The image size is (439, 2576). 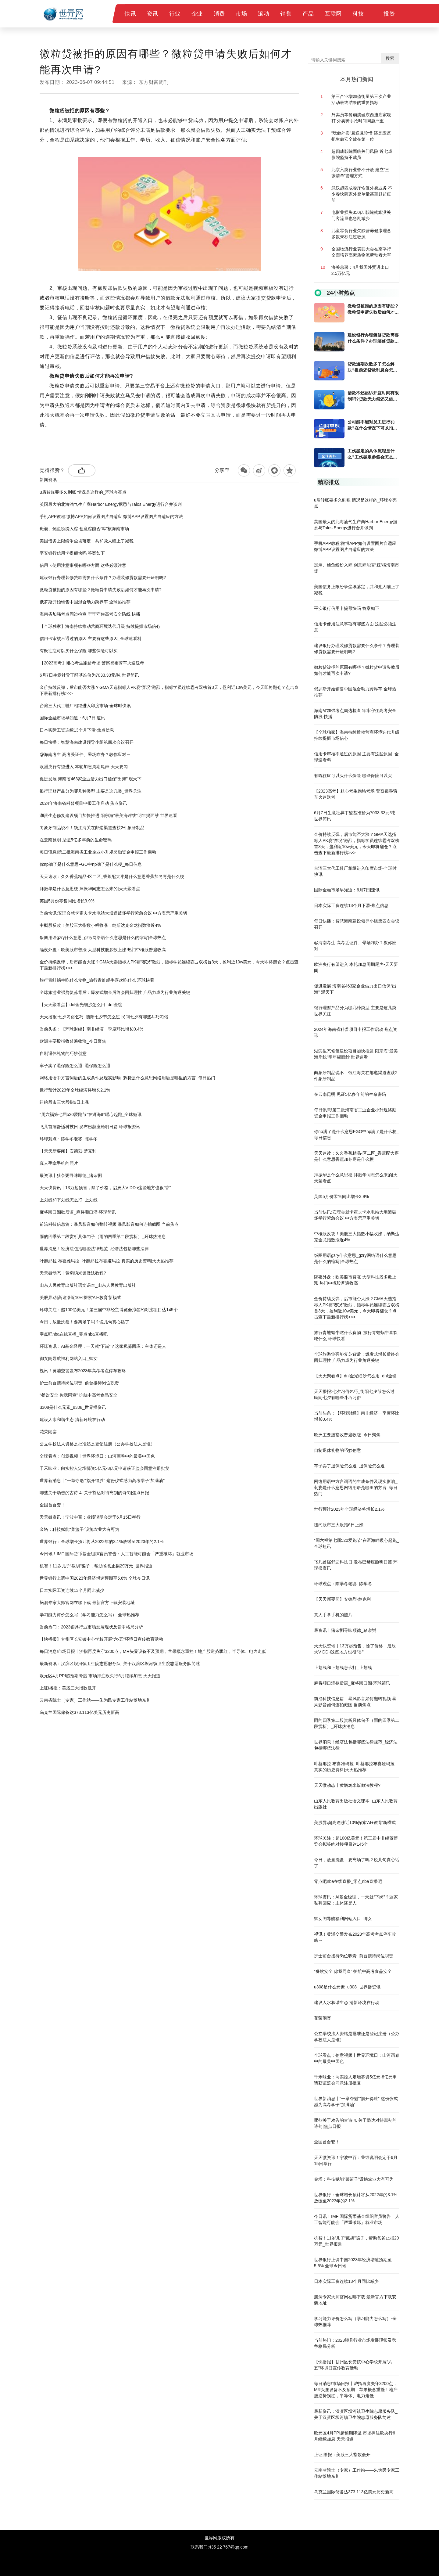 I want to click on 最新资讯：汉滨区坝河镇卫生院志愿服务队_关于汉滨区坝河镇卫生院志愿服务队简述, so click(x=120, y=1663).